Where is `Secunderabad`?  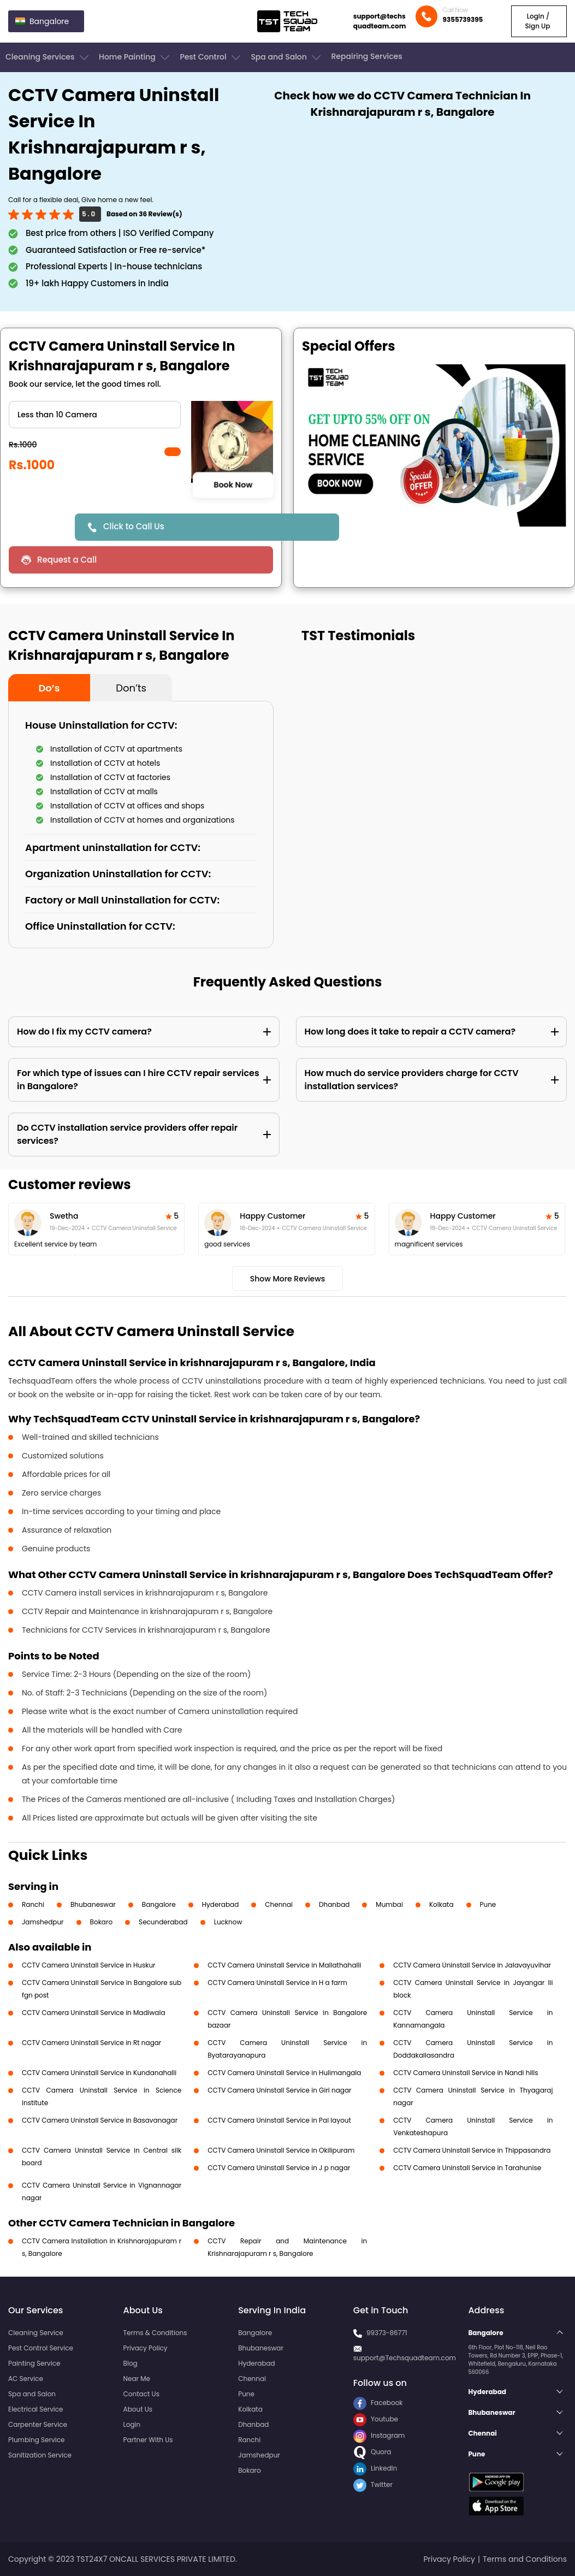
Secunderabad is located at coordinates (163, 1922).